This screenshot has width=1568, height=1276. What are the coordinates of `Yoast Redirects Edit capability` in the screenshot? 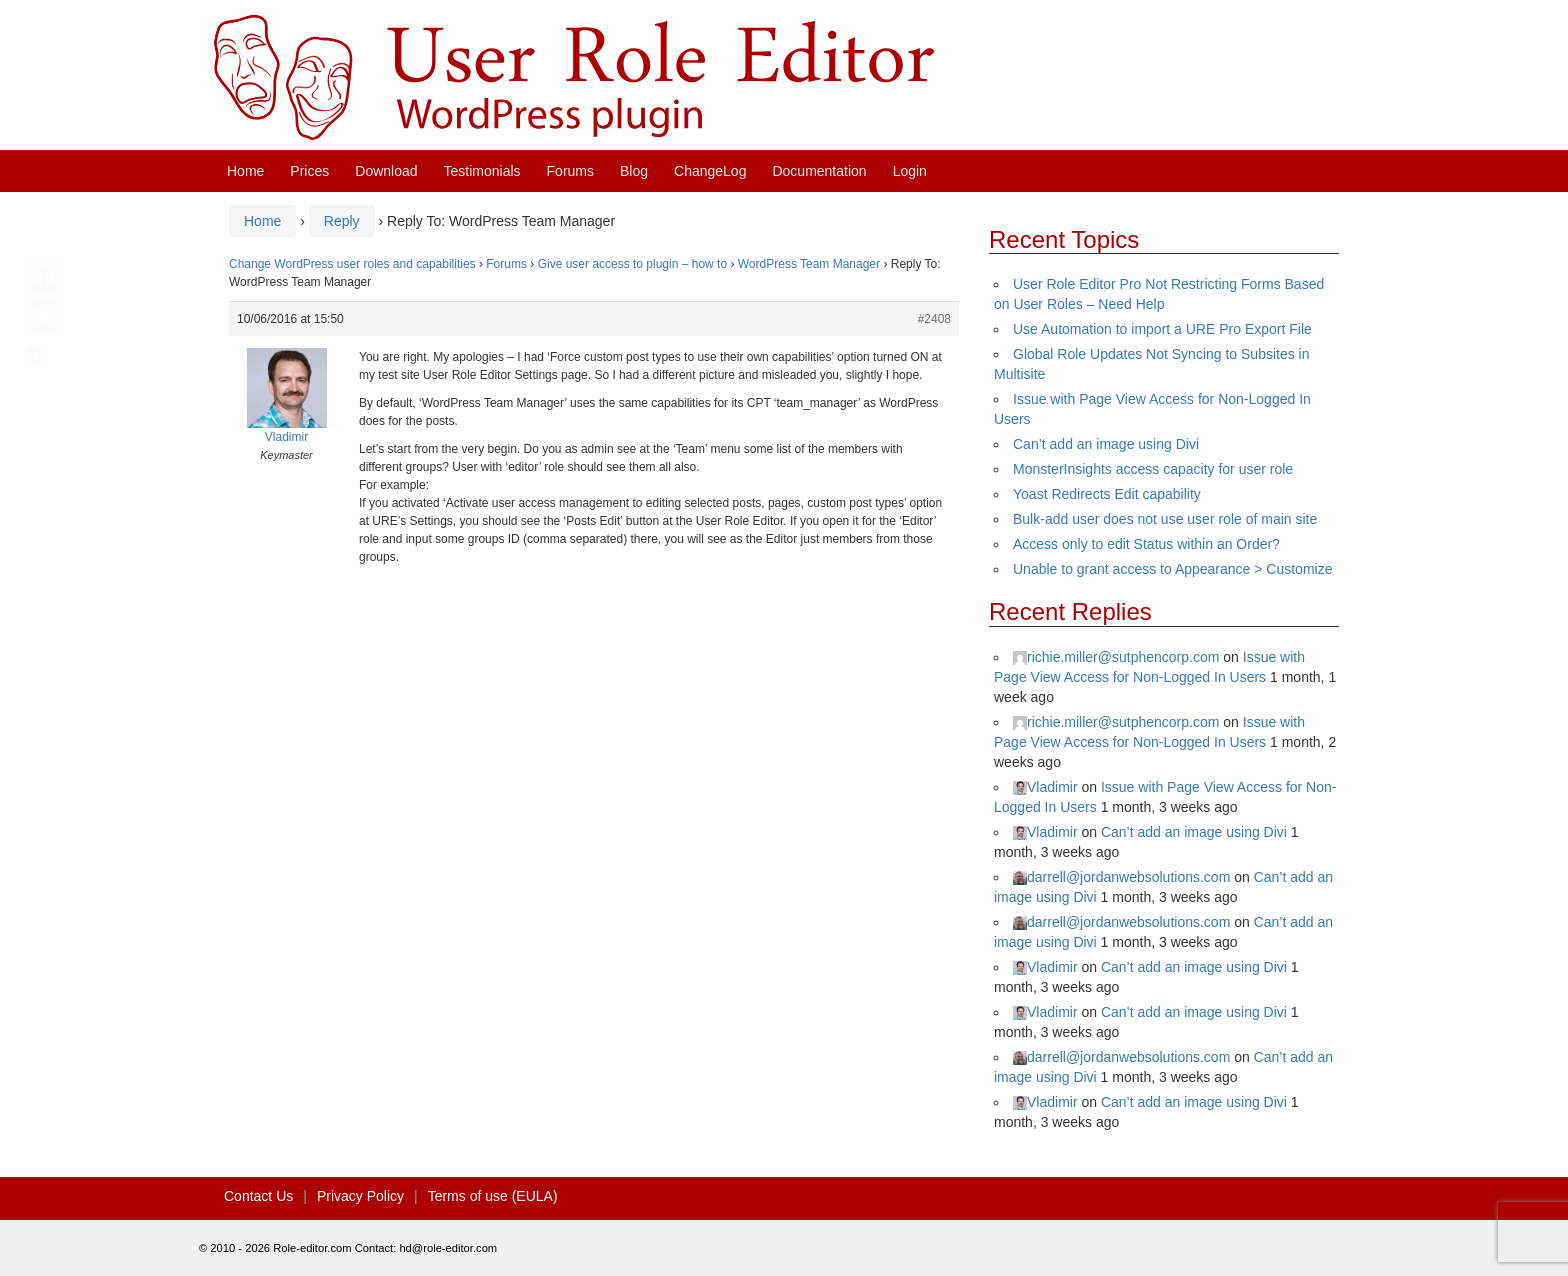 It's located at (1107, 494).